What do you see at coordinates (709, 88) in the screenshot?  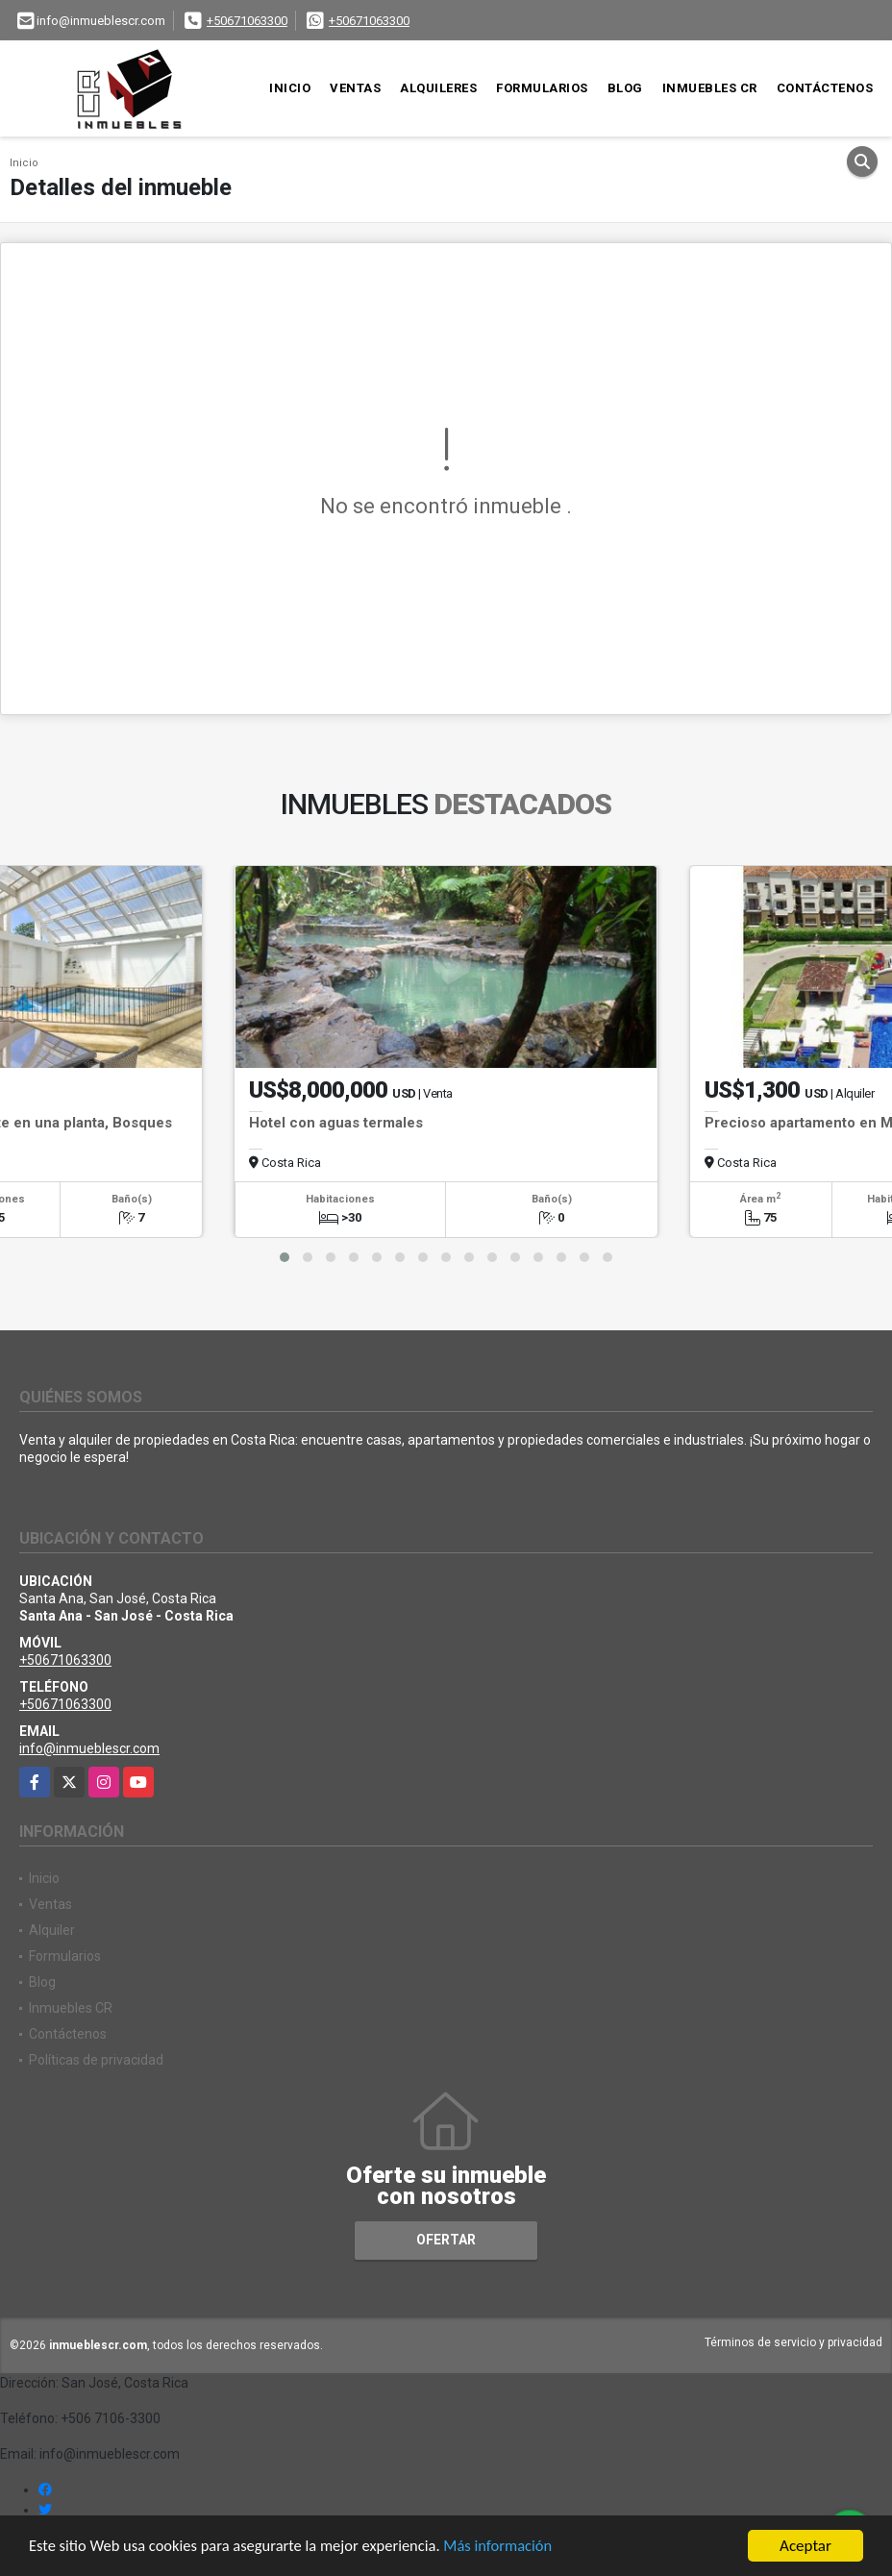 I see `Inmuebles CR` at bounding box center [709, 88].